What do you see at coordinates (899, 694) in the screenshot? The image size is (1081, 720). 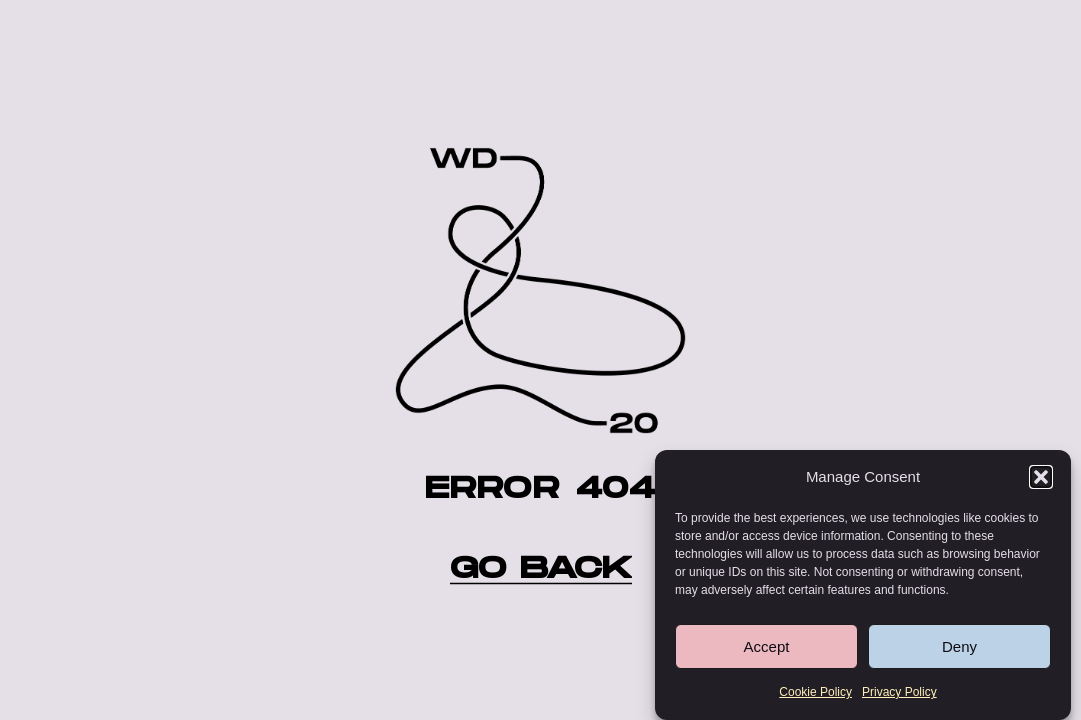 I see `Privacy Policy` at bounding box center [899, 694].